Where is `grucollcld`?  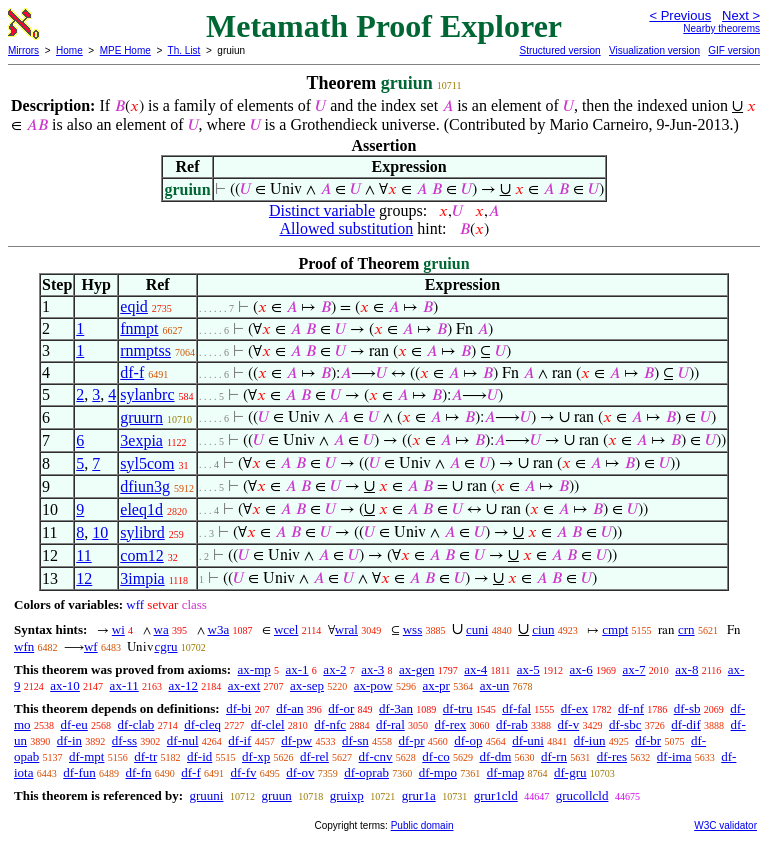 grucollcld is located at coordinates (582, 795).